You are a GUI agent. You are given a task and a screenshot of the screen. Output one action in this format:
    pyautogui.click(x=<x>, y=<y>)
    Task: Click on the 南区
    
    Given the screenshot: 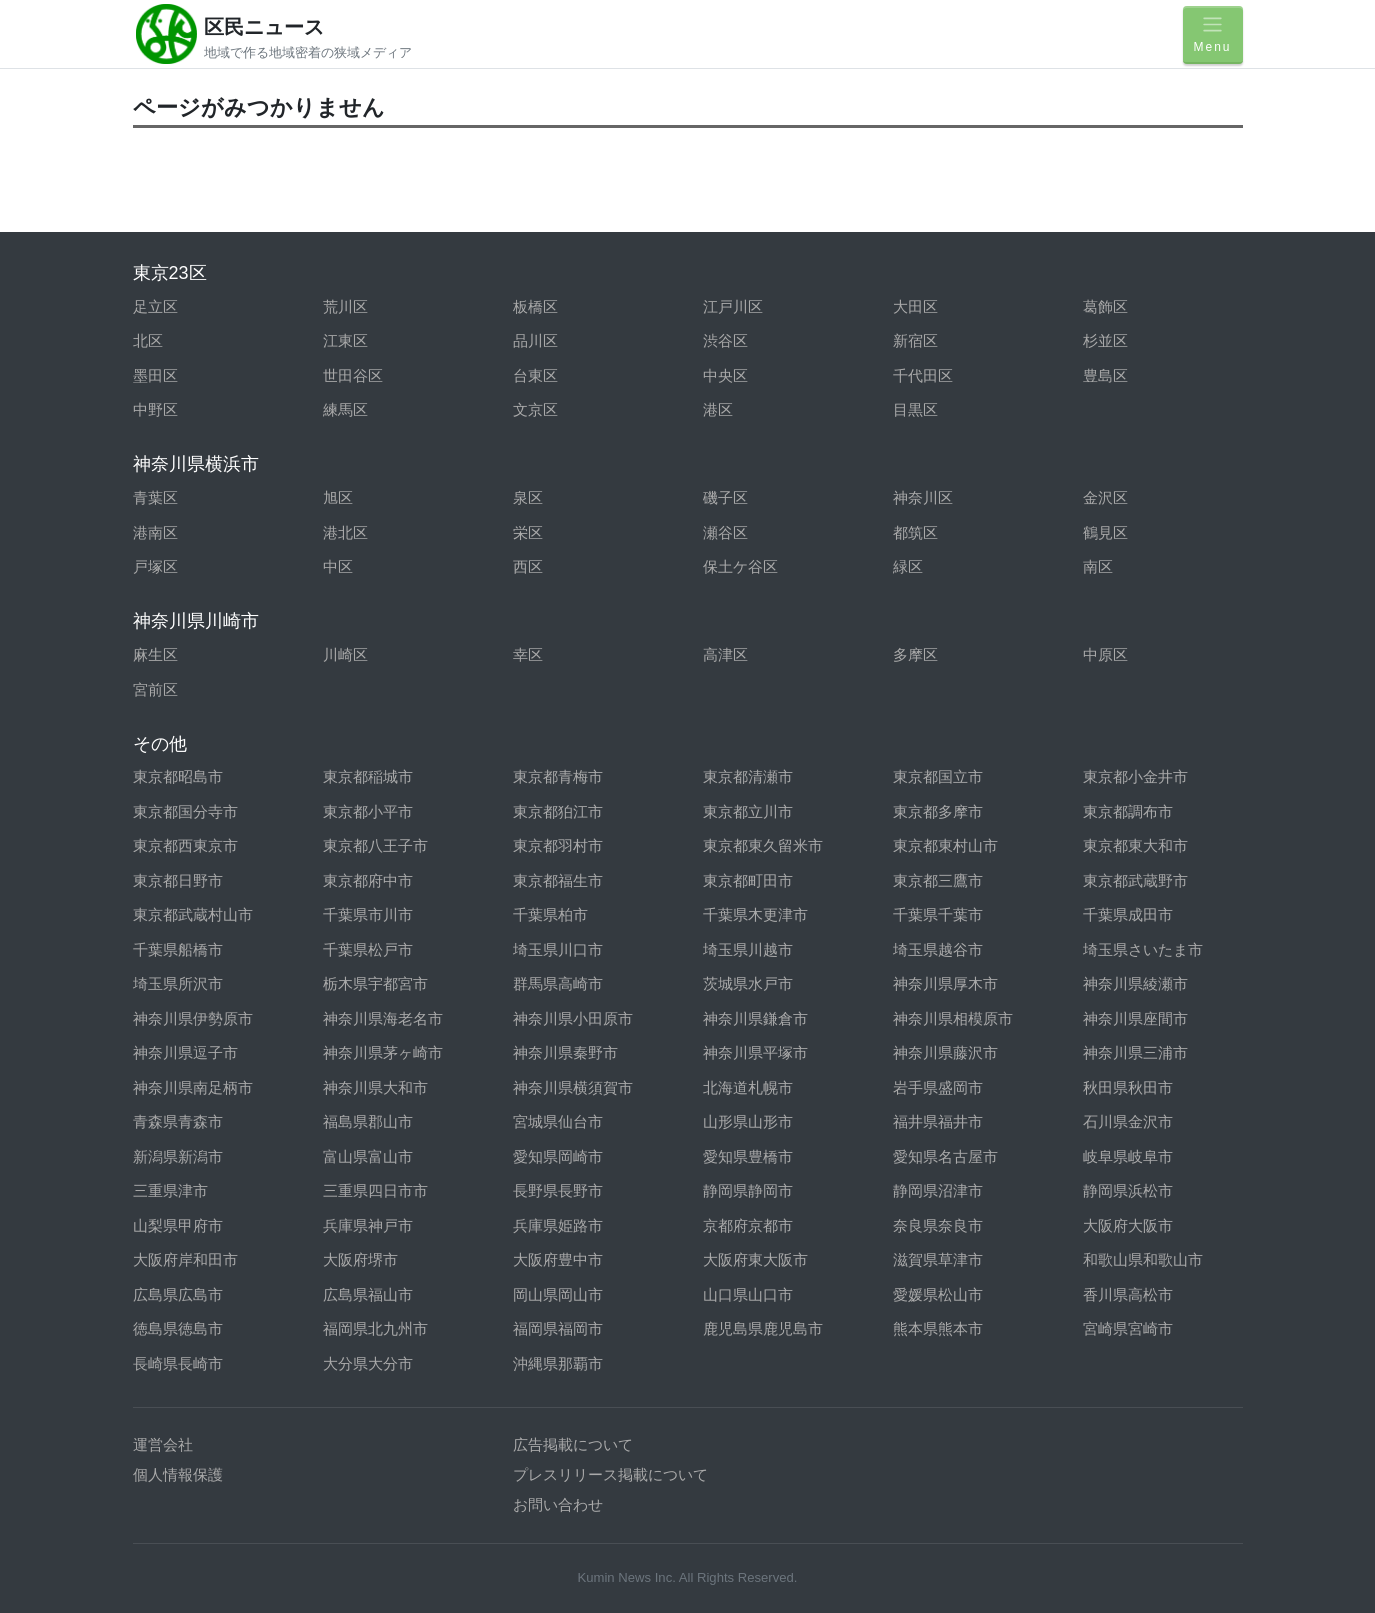 What is the action you would take?
    pyautogui.click(x=1098, y=566)
    